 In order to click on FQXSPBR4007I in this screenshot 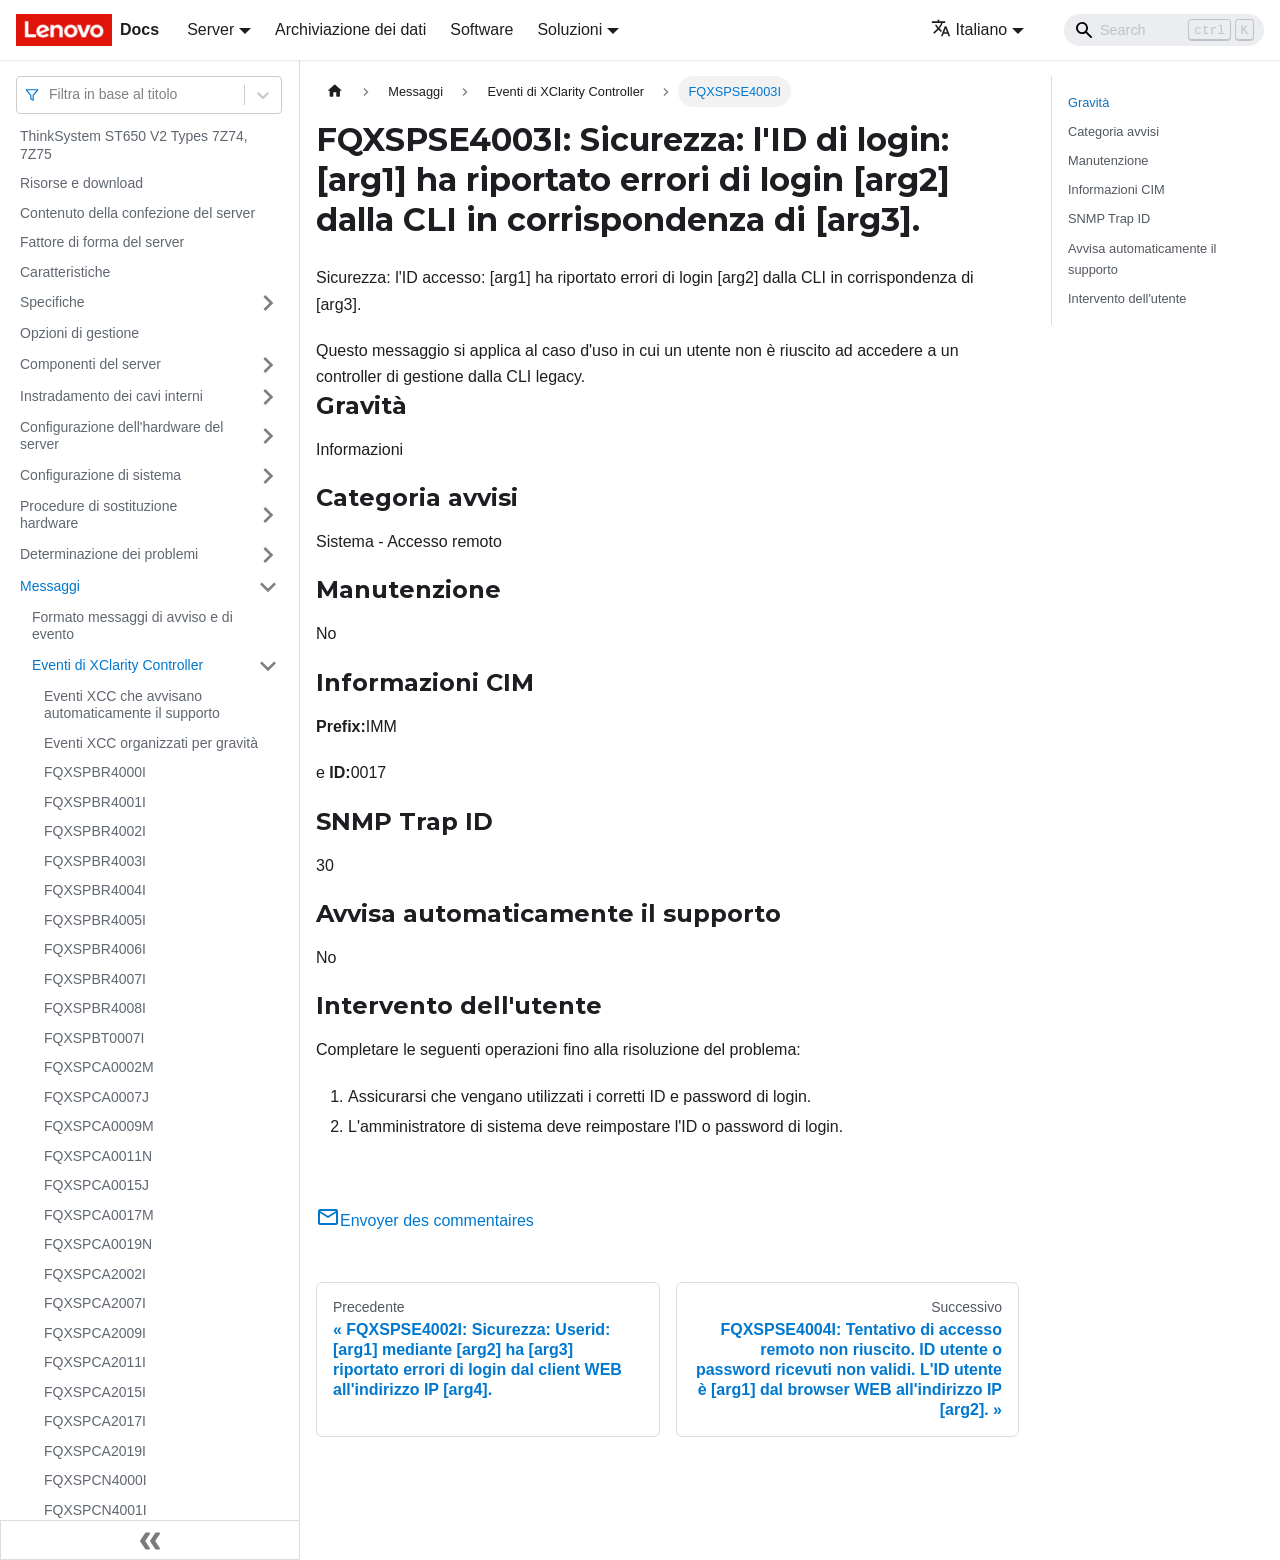, I will do `click(95, 979)`.